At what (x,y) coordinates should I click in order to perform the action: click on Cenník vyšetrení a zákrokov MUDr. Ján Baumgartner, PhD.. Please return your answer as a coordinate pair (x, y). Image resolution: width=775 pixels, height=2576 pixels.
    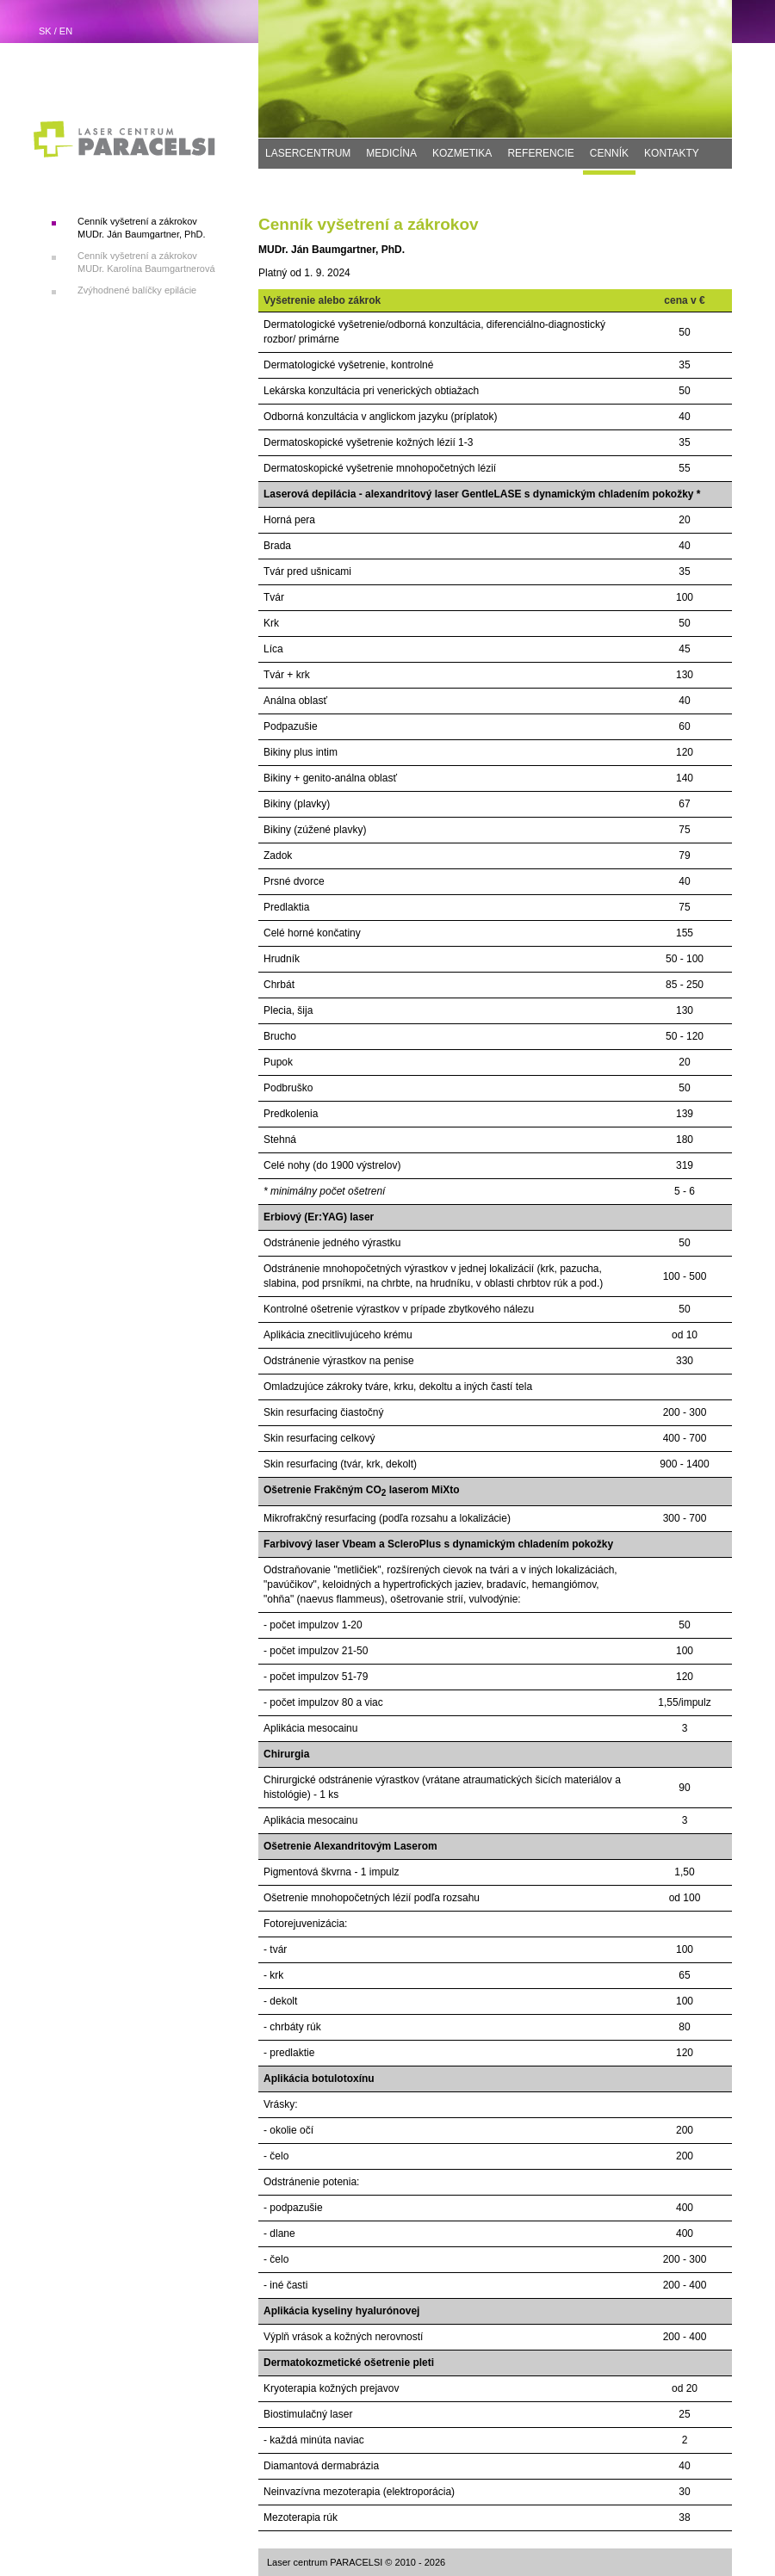
    Looking at the image, I should click on (142, 227).